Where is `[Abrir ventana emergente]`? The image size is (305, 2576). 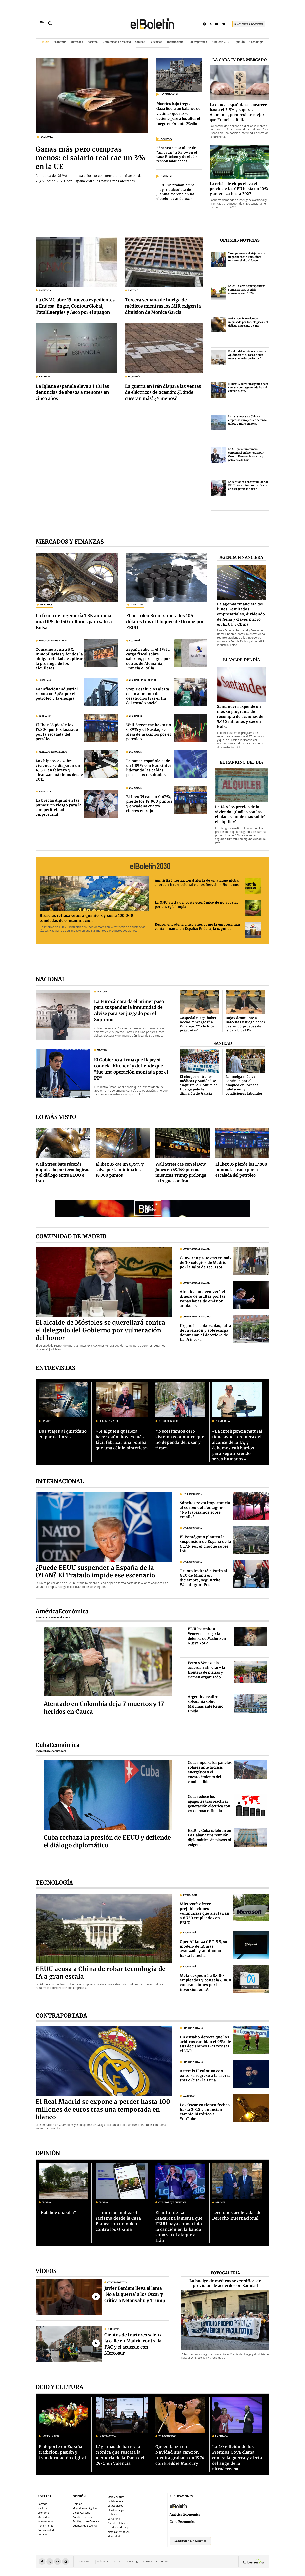
[Abrir ventana emergente] is located at coordinates (42, 23).